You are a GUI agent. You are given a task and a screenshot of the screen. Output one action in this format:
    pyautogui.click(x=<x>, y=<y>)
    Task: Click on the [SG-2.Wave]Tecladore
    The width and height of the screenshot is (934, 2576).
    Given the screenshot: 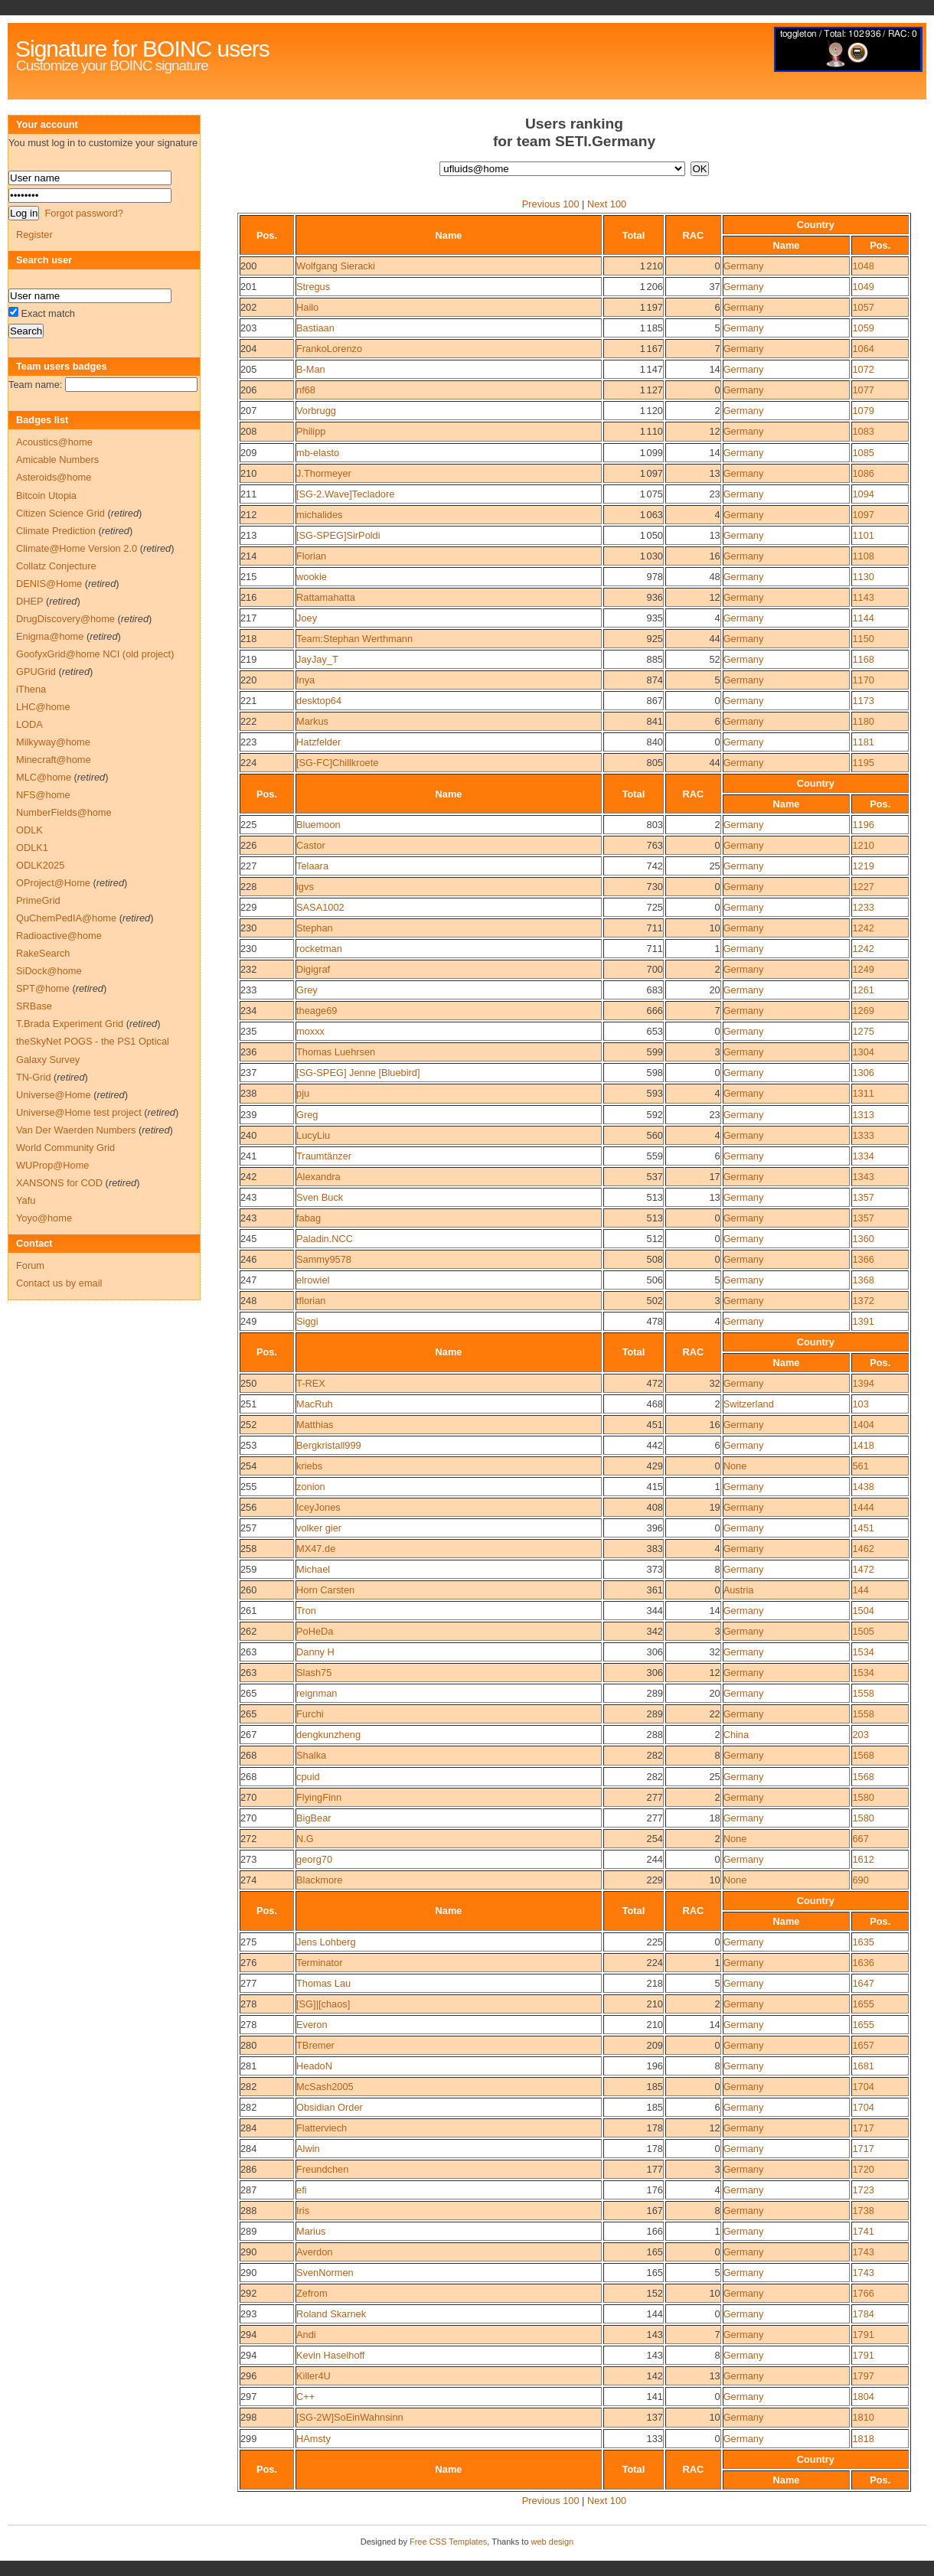 What is the action you would take?
    pyautogui.click(x=345, y=494)
    